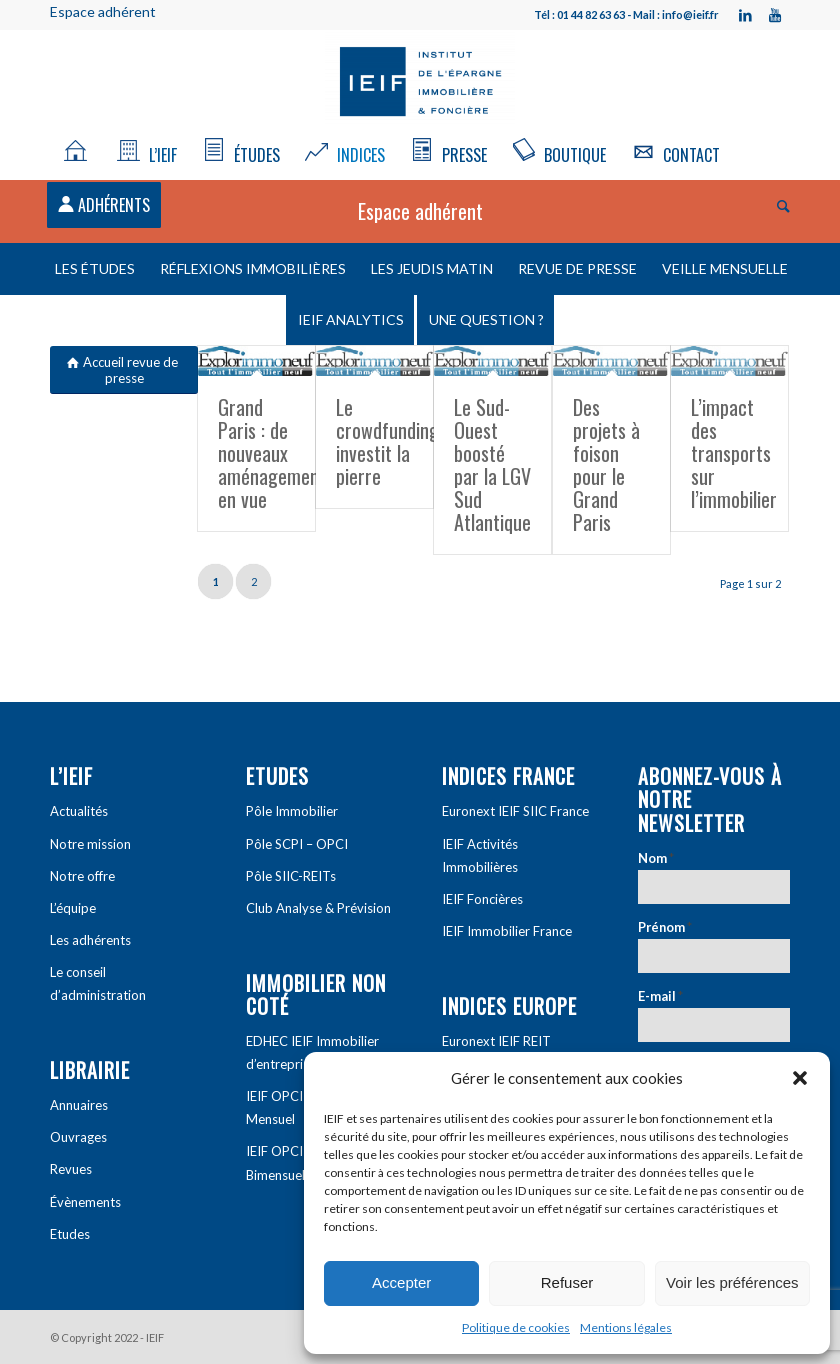 The height and width of the screenshot is (1364, 840). I want to click on IEIF Activités Immobilières, so click(480, 855).